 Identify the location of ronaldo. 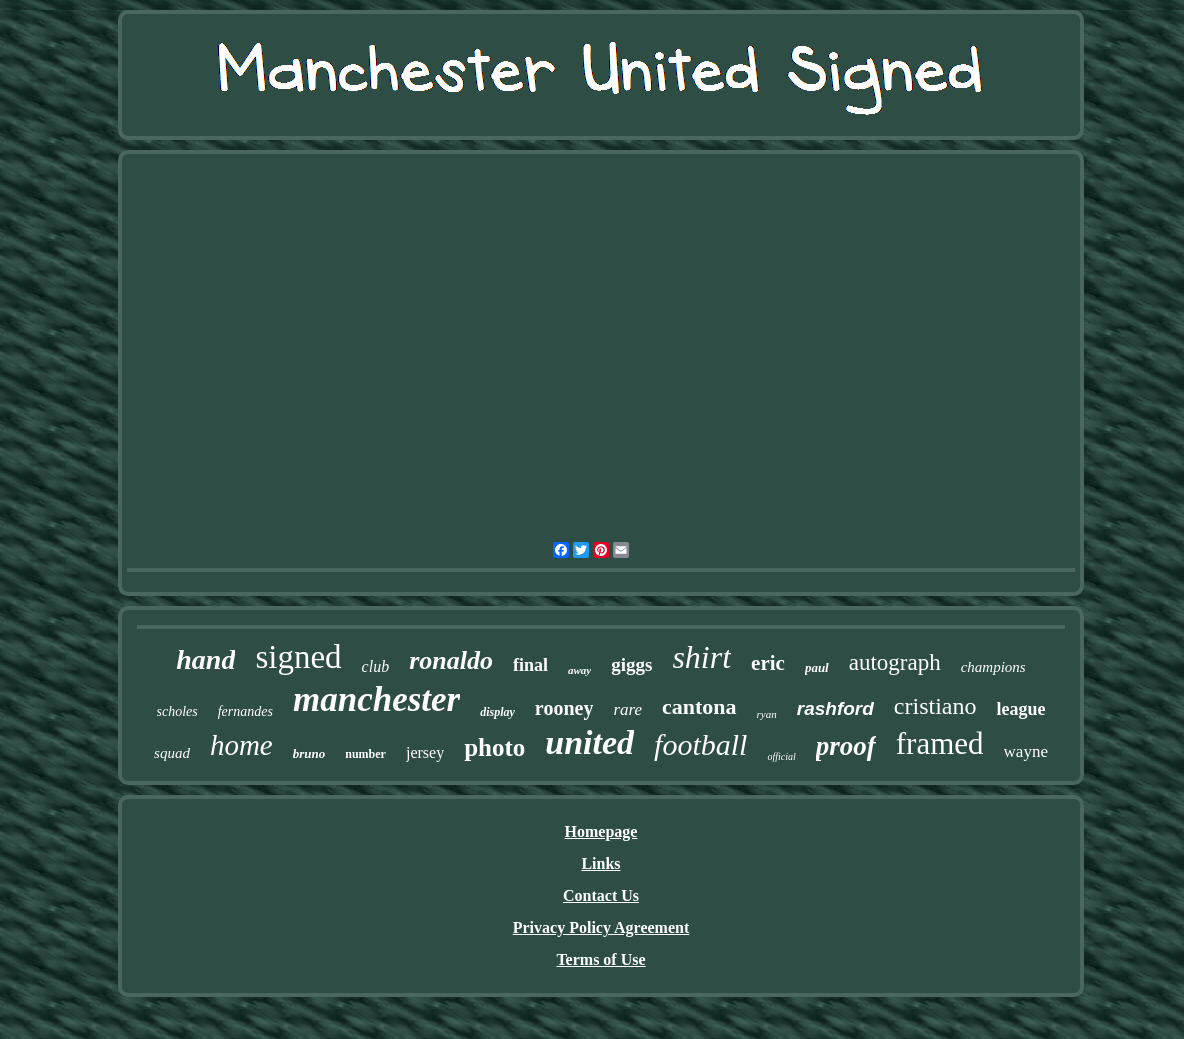
(451, 660).